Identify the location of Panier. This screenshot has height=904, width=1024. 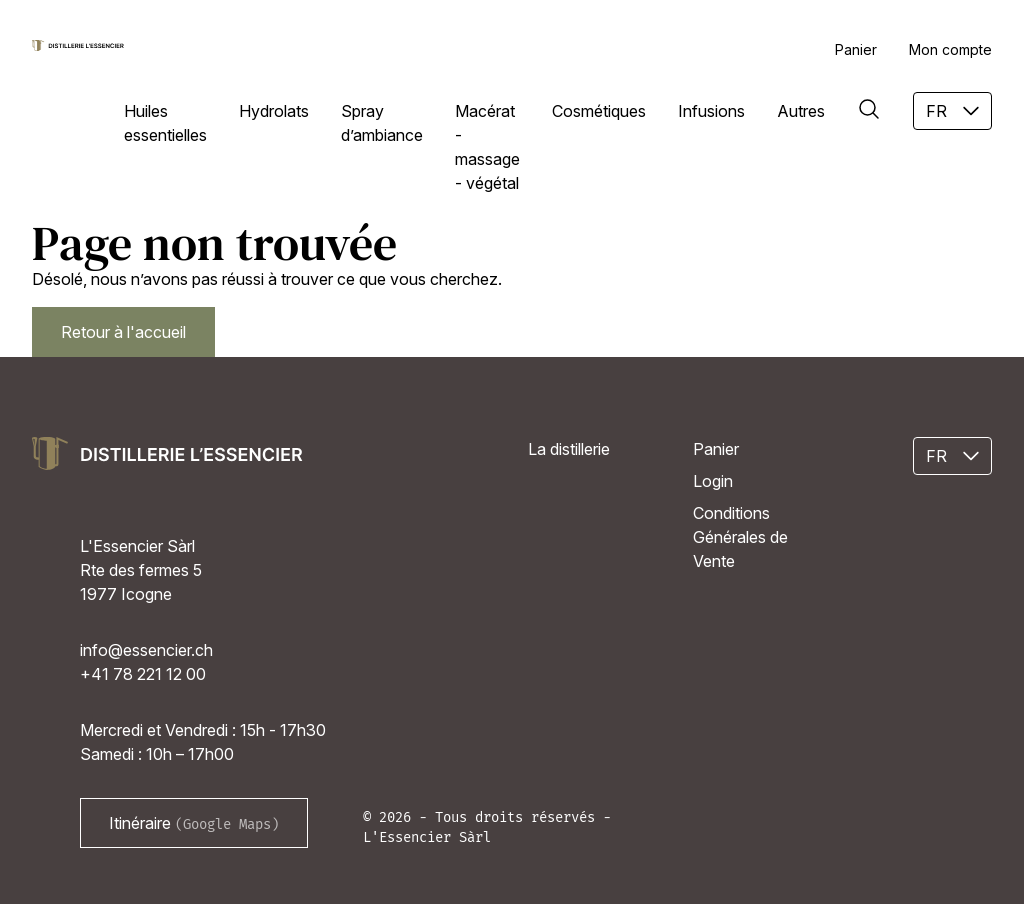
(856, 49).